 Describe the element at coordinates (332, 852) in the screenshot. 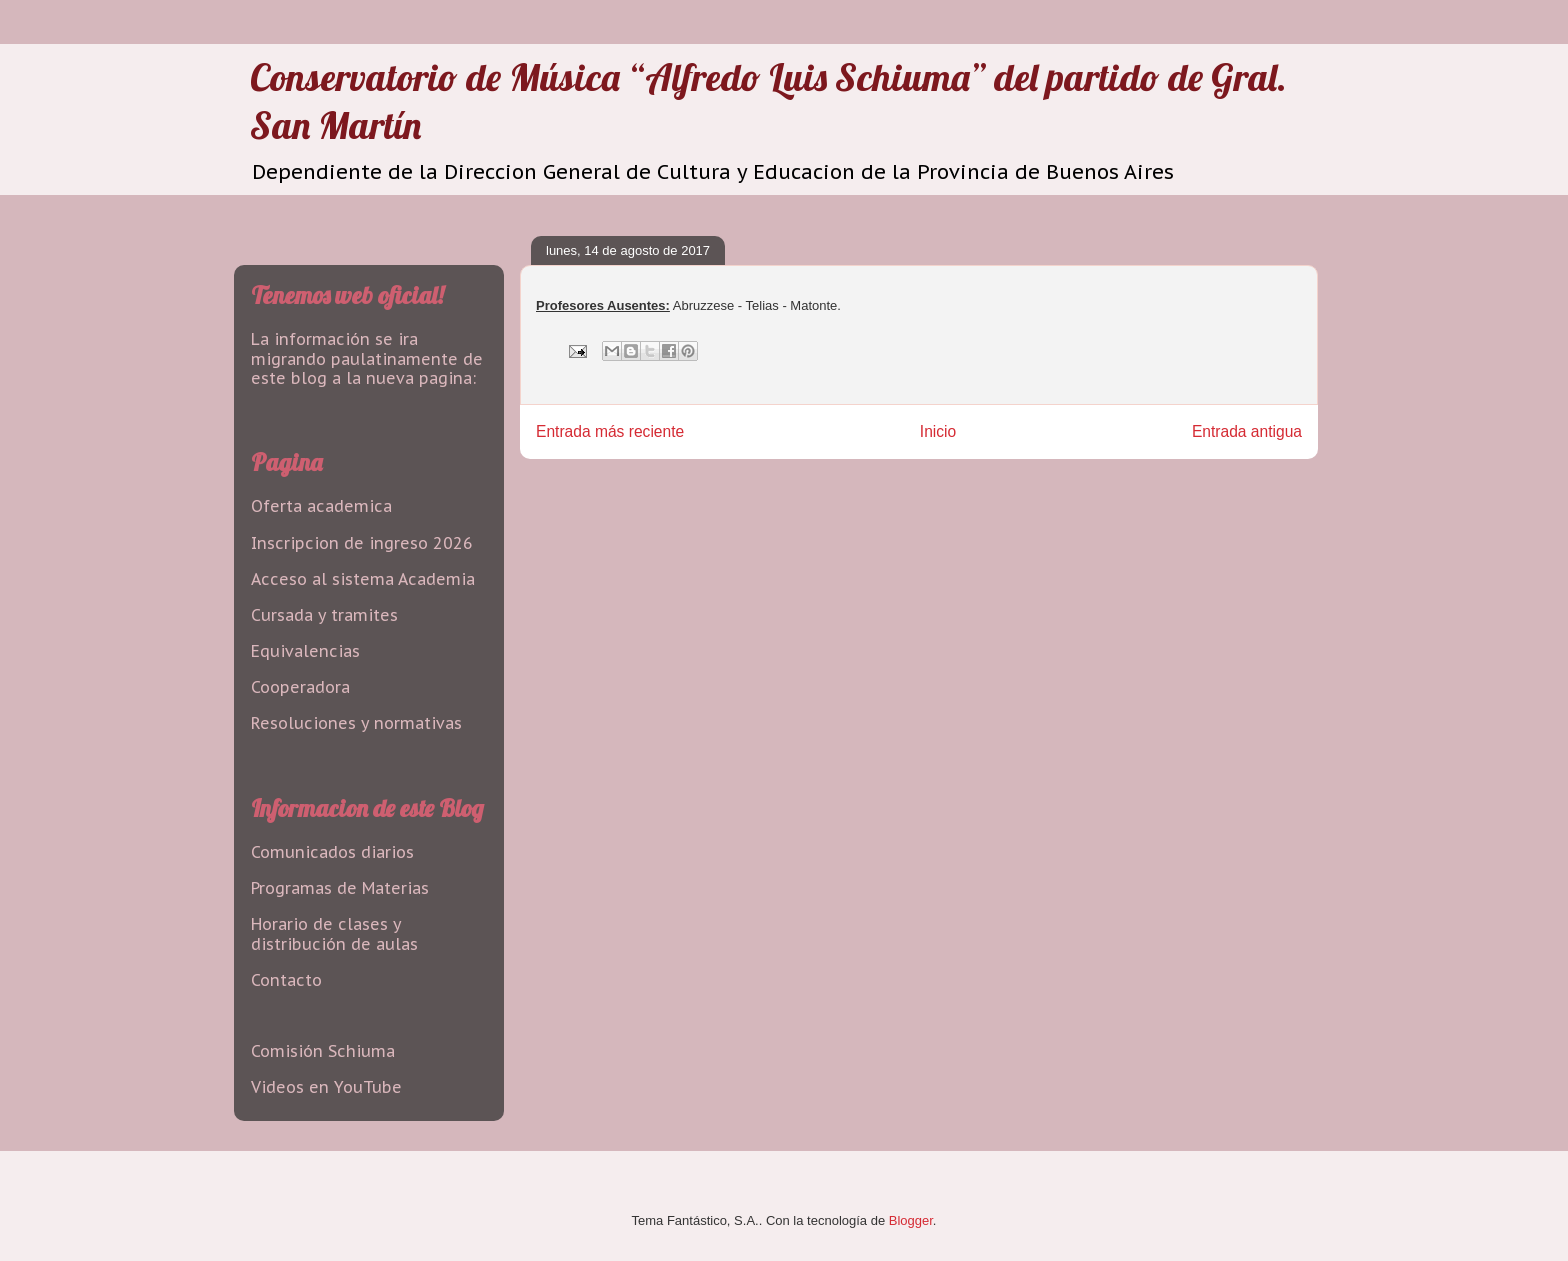

I see `Comunicados diarios` at that location.